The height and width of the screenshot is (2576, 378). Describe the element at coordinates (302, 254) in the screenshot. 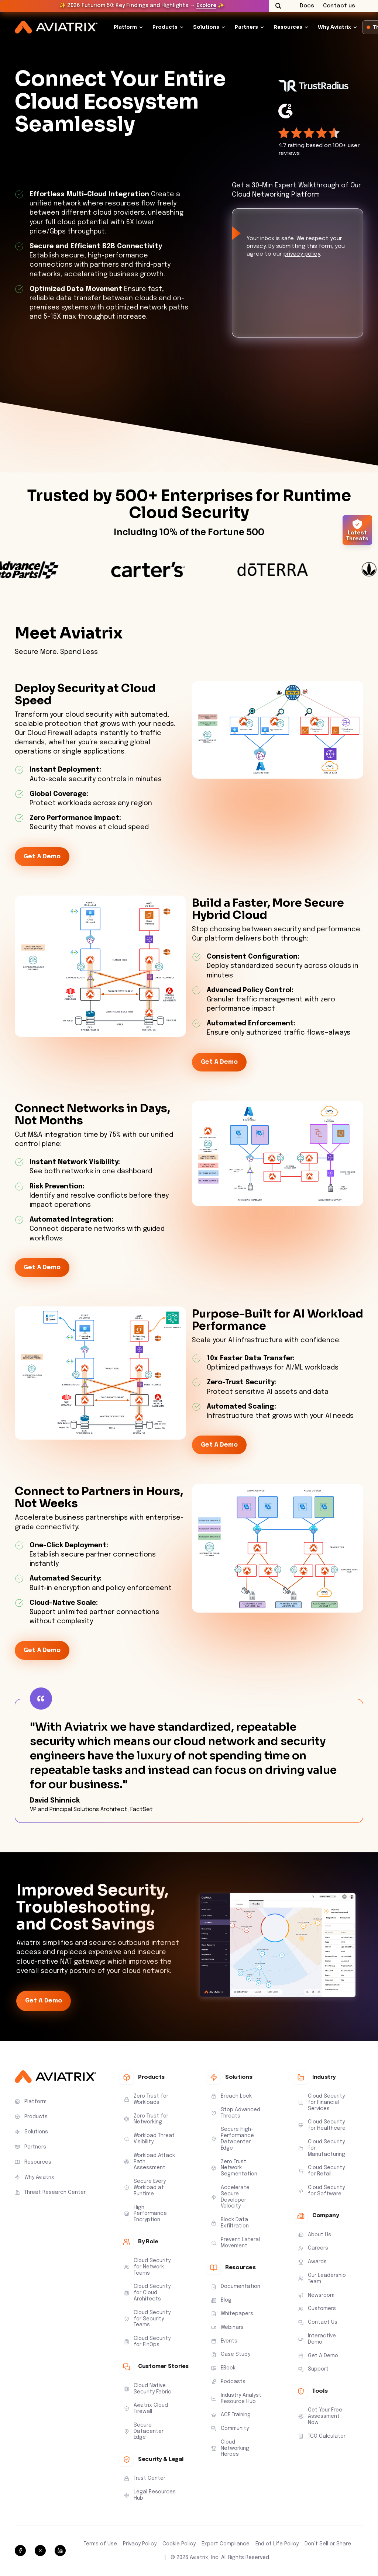

I see `privacy policy` at that location.